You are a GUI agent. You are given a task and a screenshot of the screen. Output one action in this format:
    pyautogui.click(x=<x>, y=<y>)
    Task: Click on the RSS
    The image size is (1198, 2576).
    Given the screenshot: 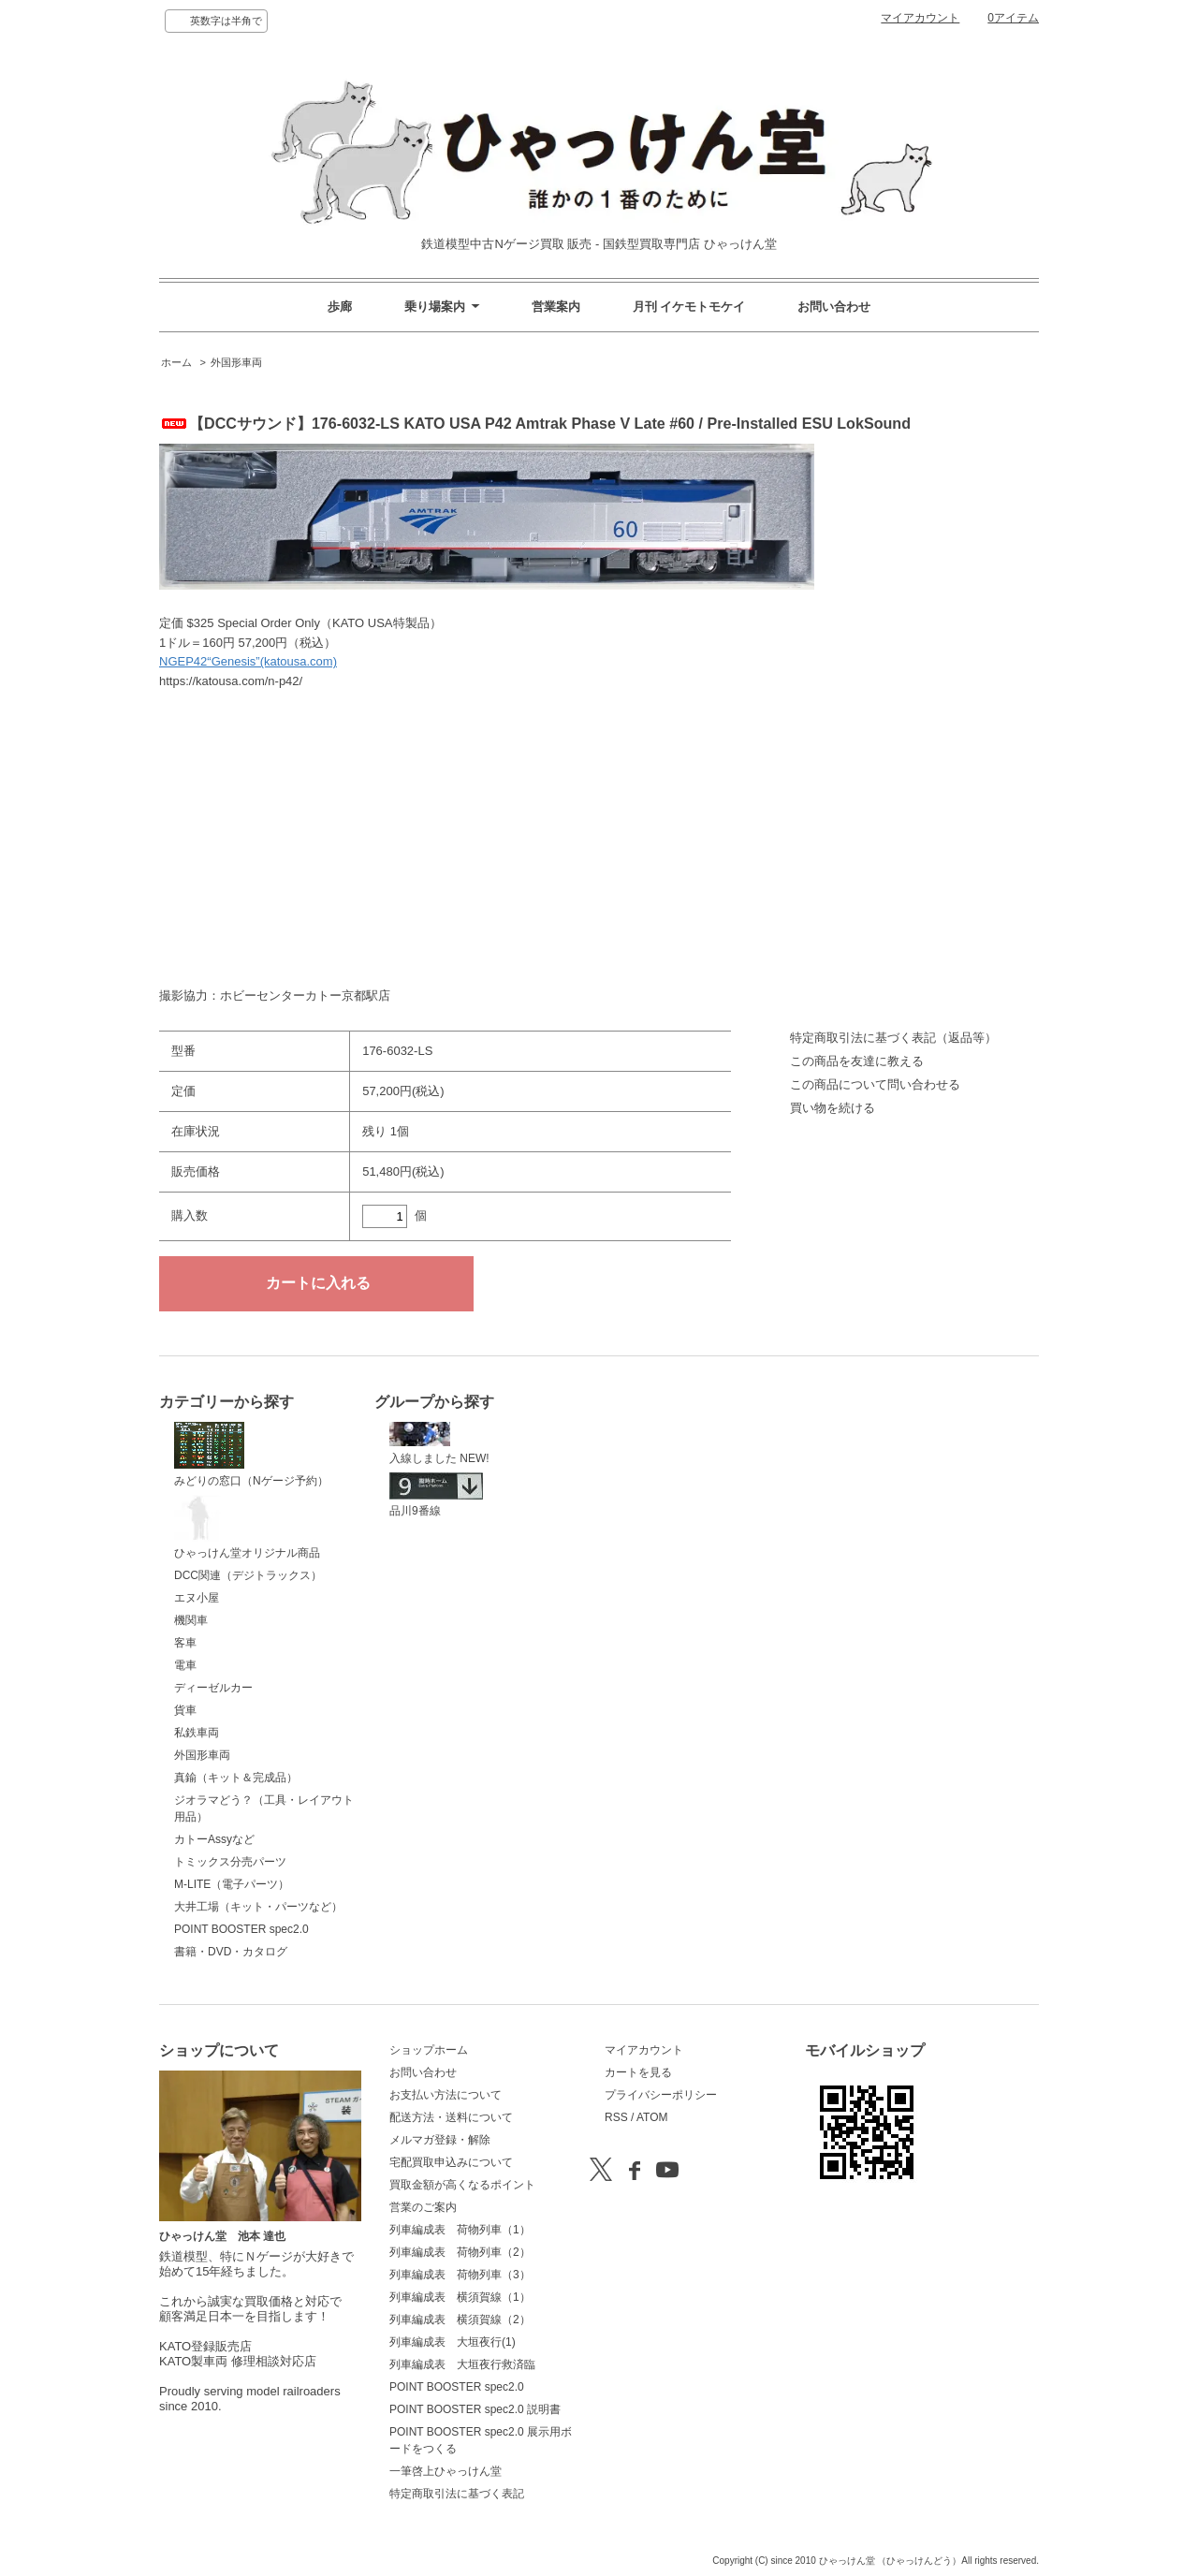 What is the action you would take?
    pyautogui.click(x=616, y=2117)
    